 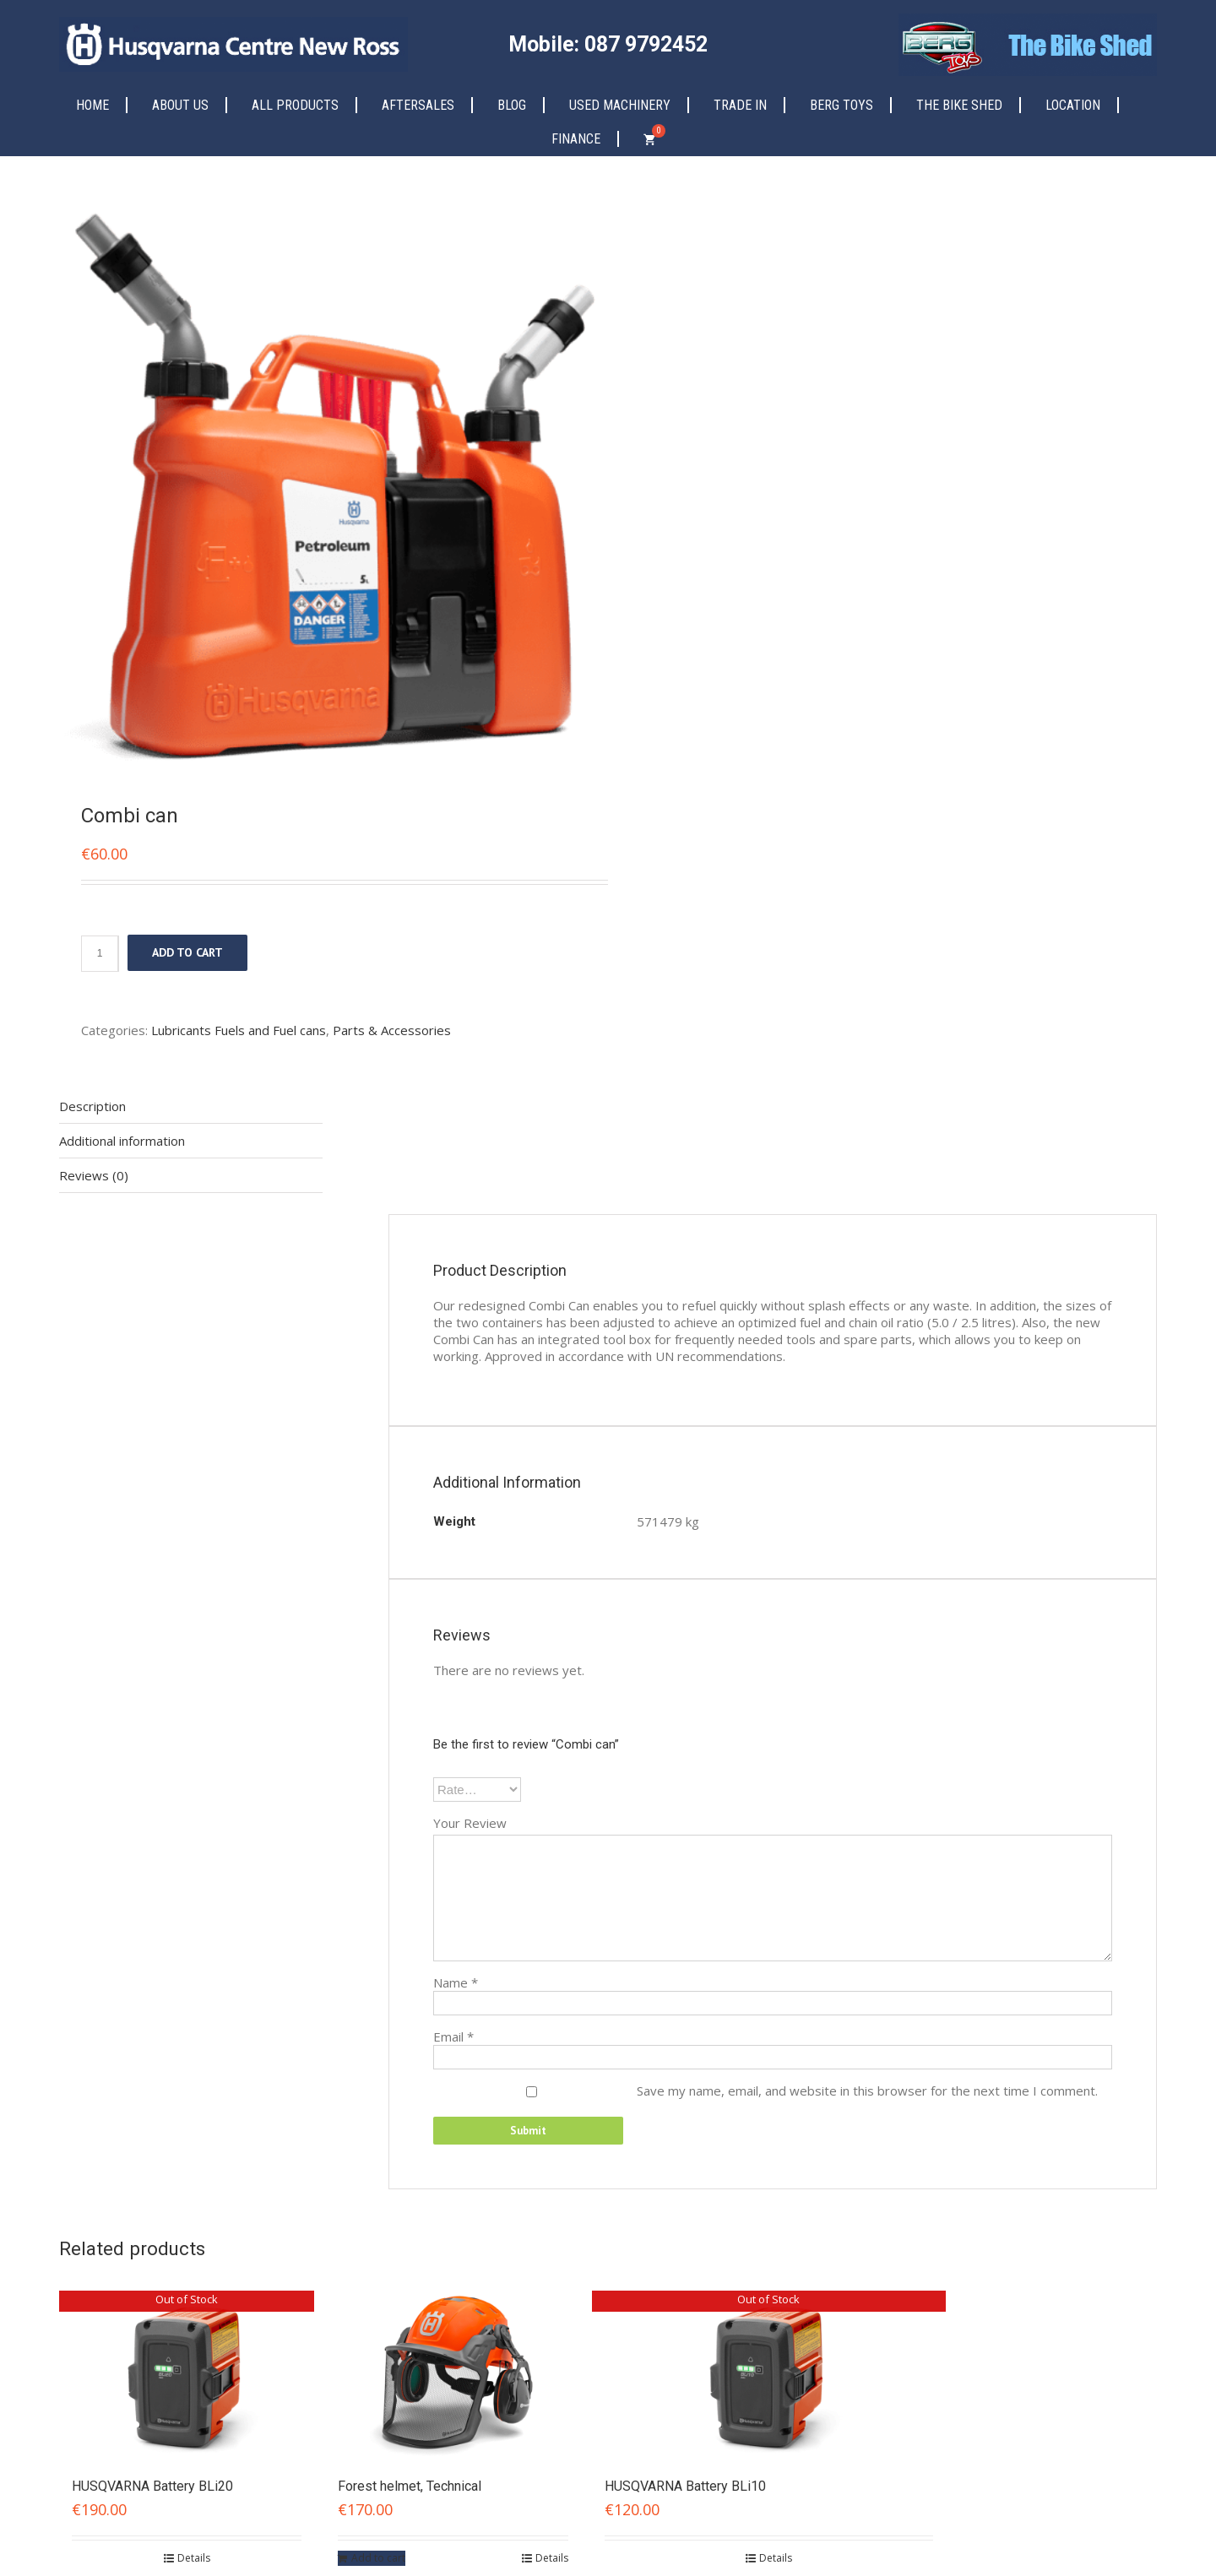 I want to click on Additional information [tab], so click(x=122, y=1140).